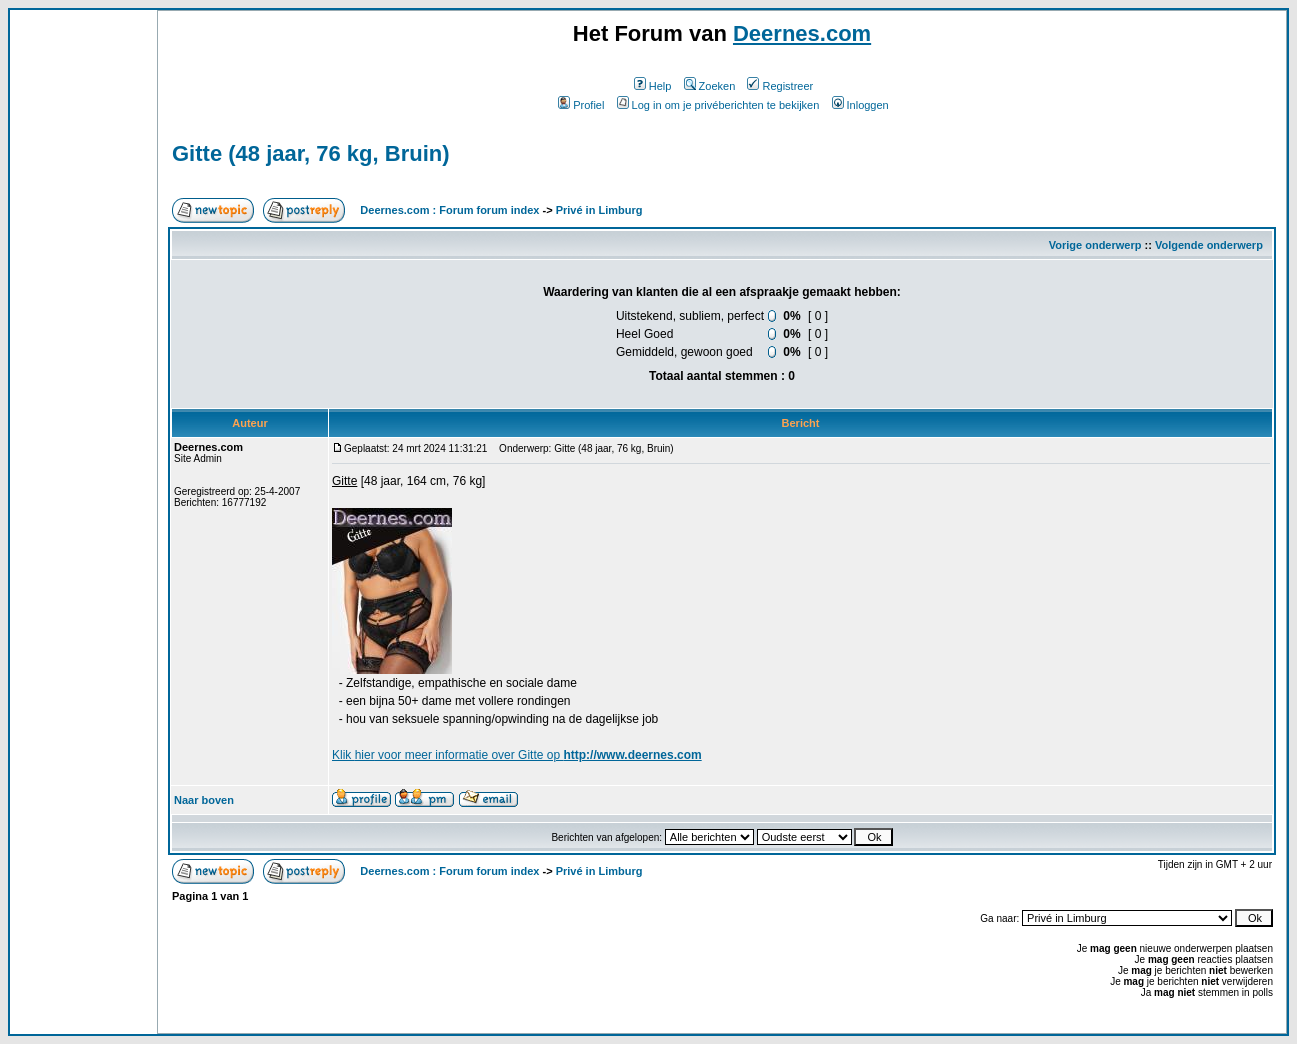 The width and height of the screenshot is (1297, 1044). What do you see at coordinates (780, 86) in the screenshot?
I see `Registreer` at bounding box center [780, 86].